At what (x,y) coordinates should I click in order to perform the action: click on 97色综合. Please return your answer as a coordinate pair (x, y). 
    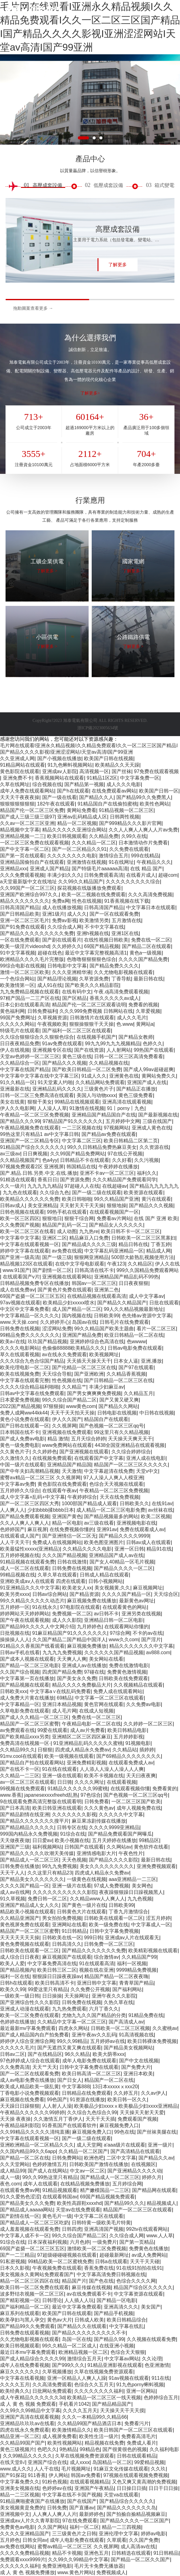
    Looking at the image, I should click on (91, 1795).